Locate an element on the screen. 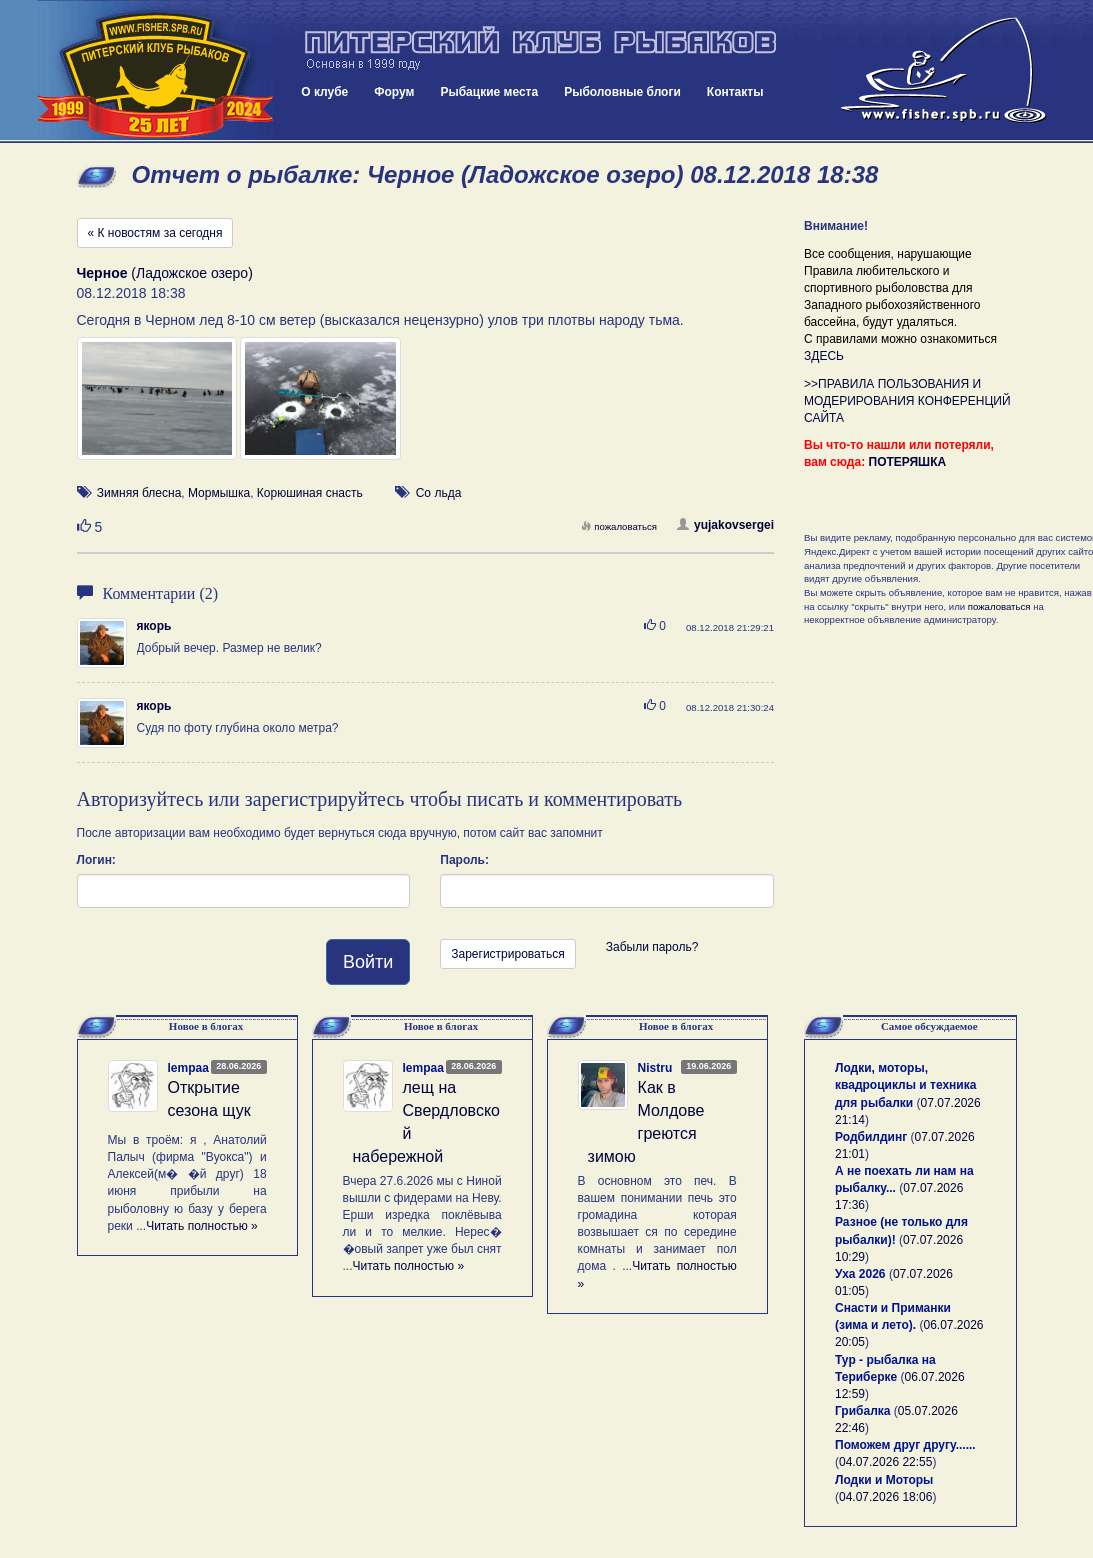 The width and height of the screenshot is (1093, 1558). (Ладожское озеро) is located at coordinates (165, 273).